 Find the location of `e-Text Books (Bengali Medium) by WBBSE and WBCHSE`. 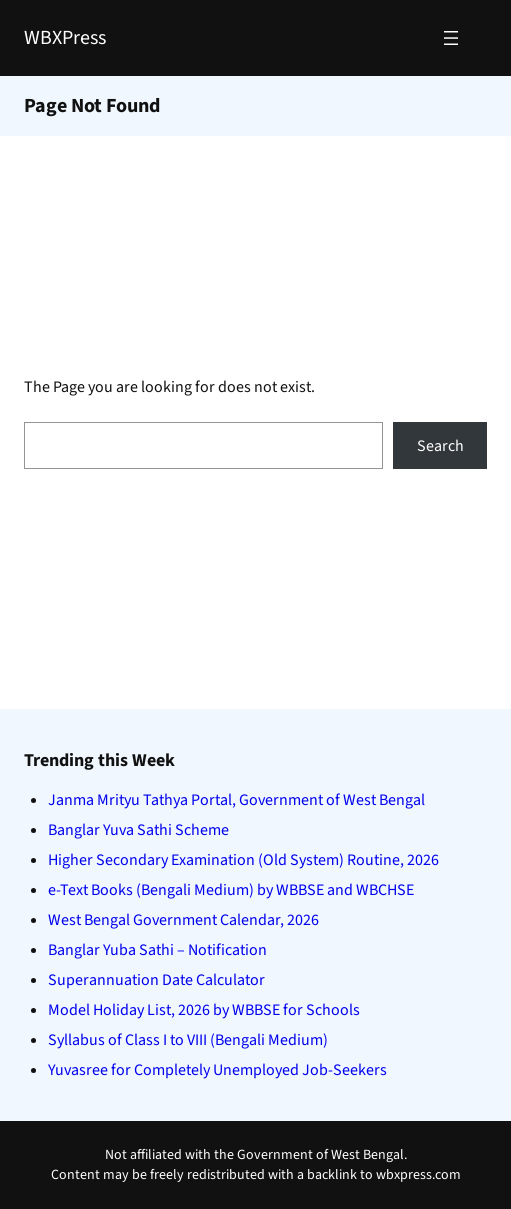

e-Text Books (Bengali Medium) by WBBSE and WBCHSE is located at coordinates (231, 890).